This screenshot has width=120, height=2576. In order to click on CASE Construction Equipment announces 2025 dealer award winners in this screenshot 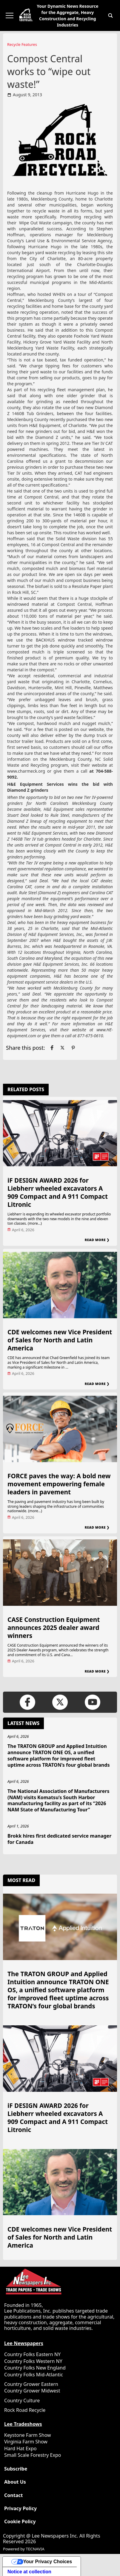, I will do `click(53, 1627)`.